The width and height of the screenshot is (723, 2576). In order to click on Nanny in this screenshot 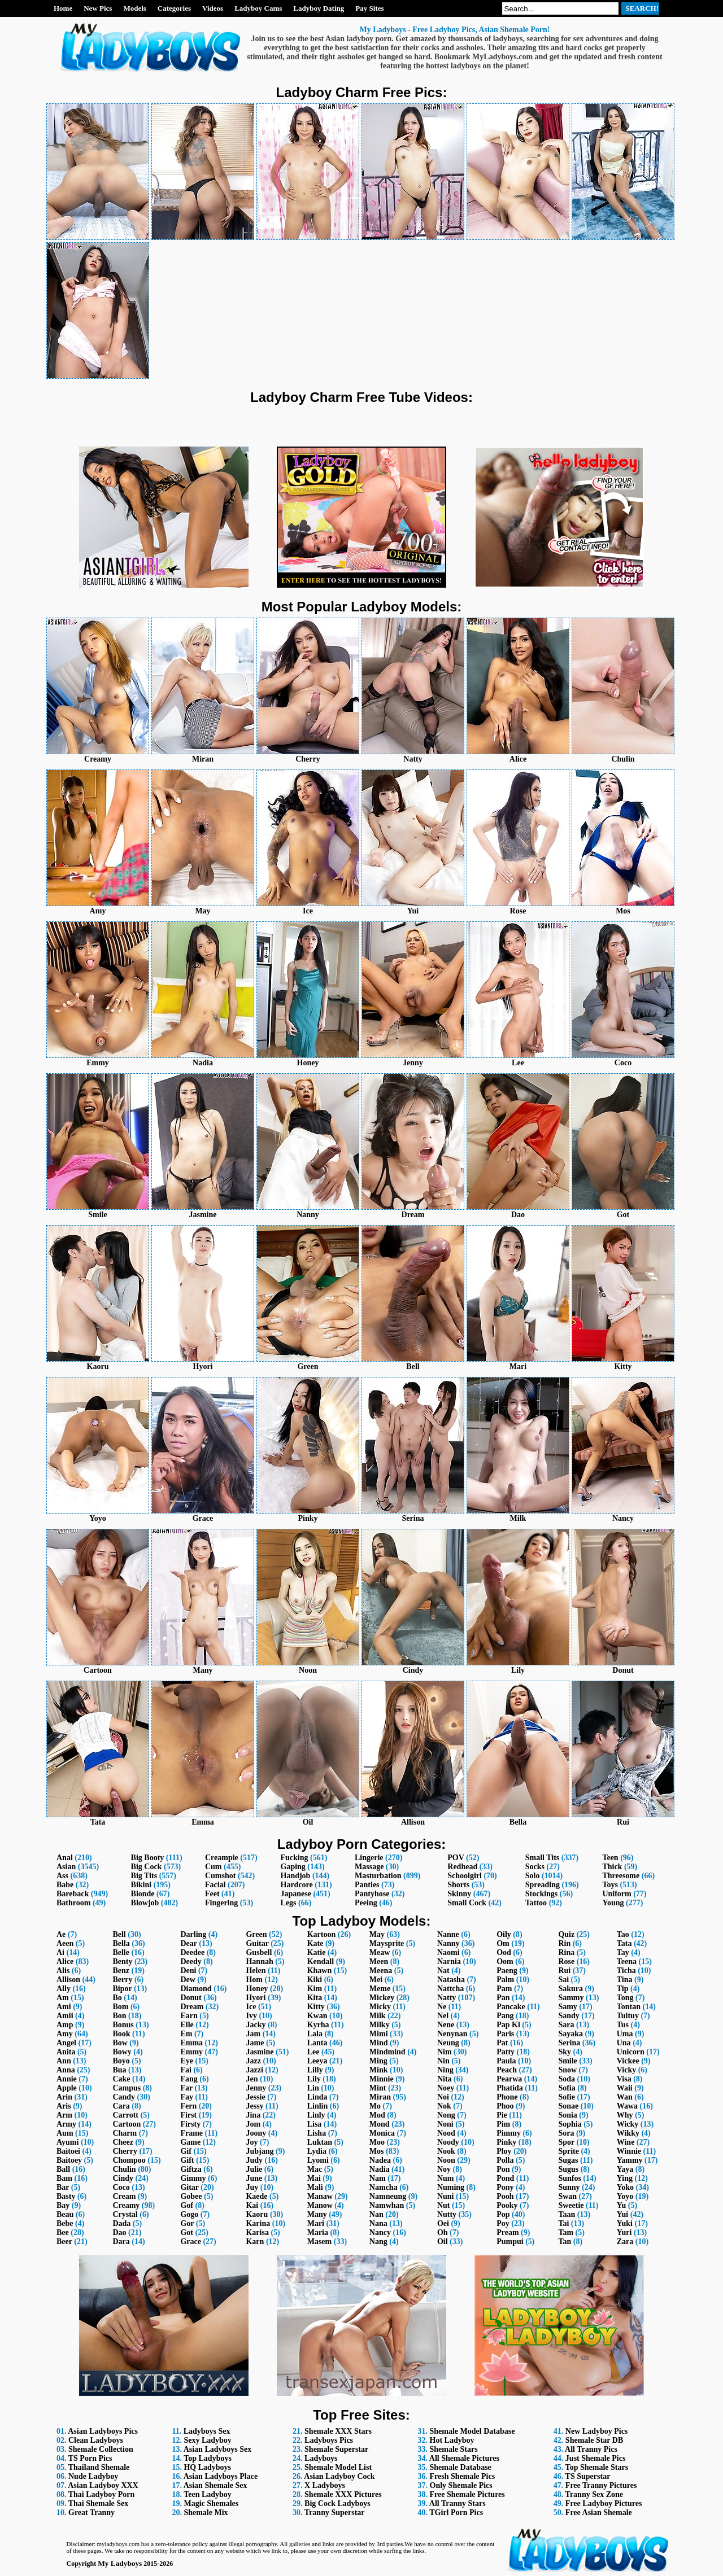, I will do `click(448, 1943)`.